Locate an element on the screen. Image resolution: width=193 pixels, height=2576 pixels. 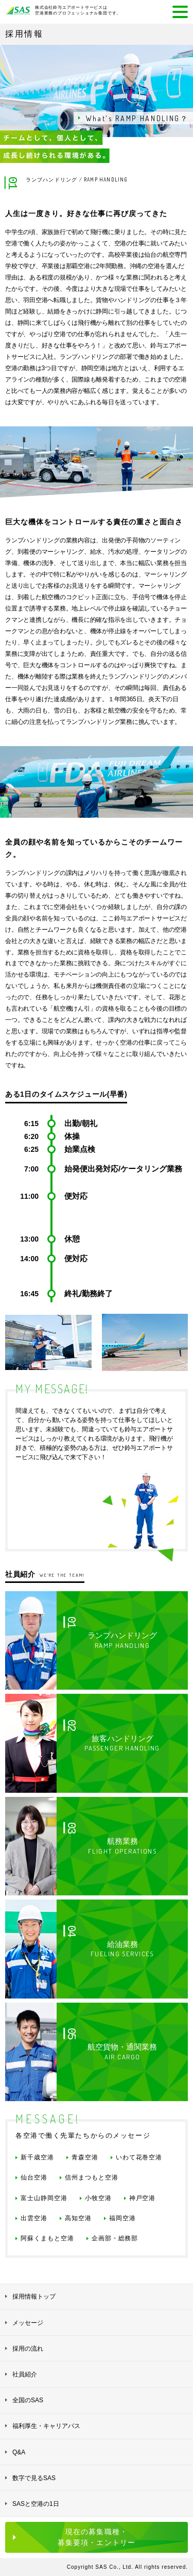
採用の流れ is located at coordinates (27, 2348).